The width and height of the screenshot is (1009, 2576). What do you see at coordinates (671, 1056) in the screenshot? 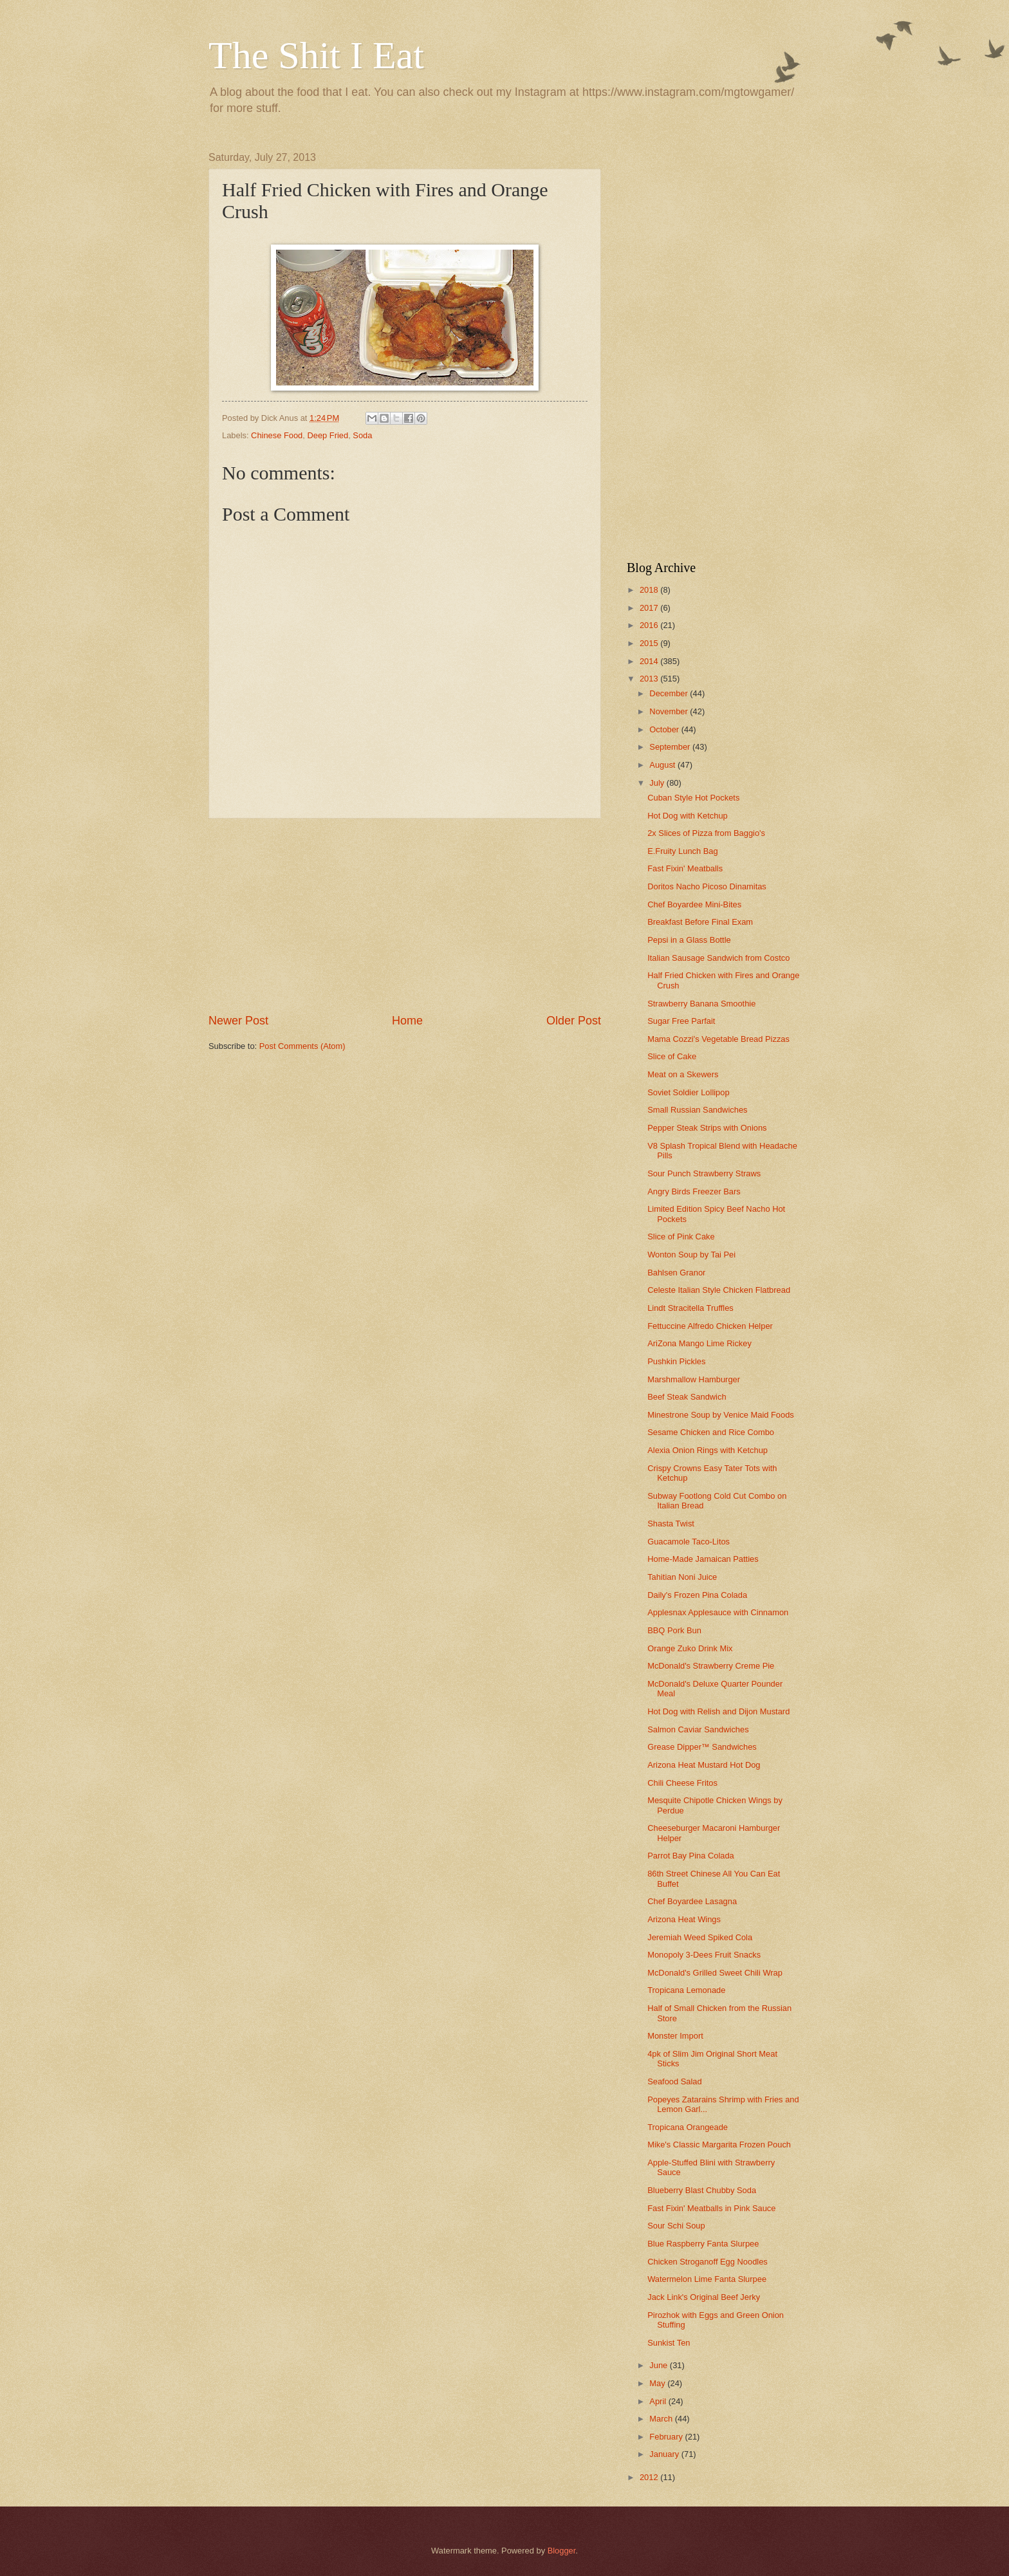
I see `Slice of Cake` at bounding box center [671, 1056].